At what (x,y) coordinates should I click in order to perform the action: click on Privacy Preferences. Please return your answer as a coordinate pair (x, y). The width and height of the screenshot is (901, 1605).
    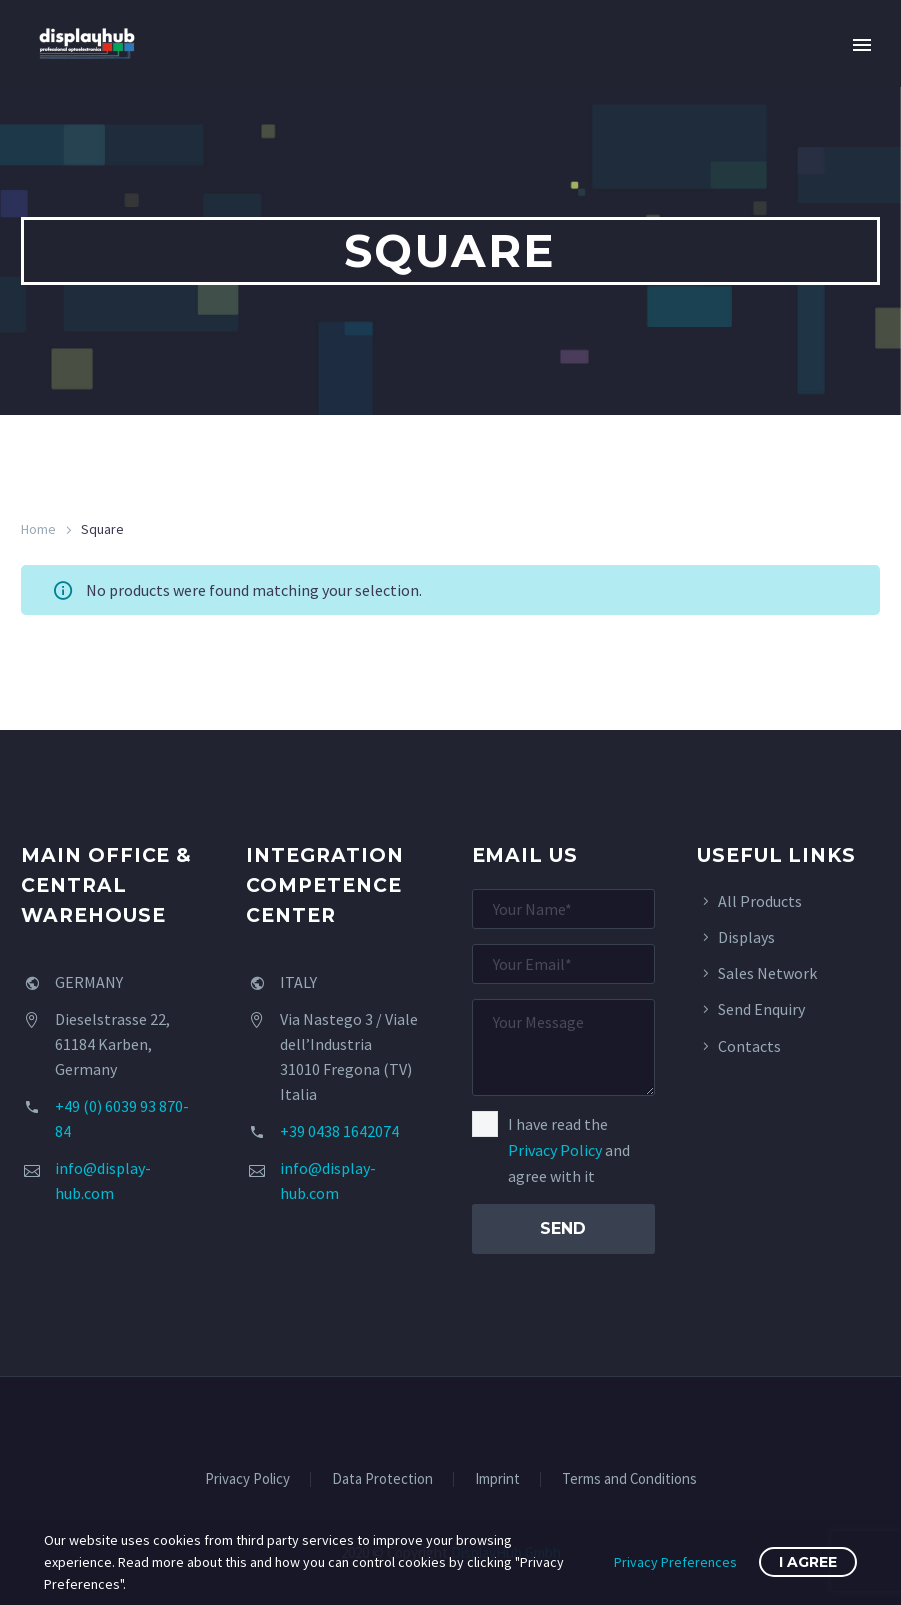
    Looking at the image, I should click on (675, 1562).